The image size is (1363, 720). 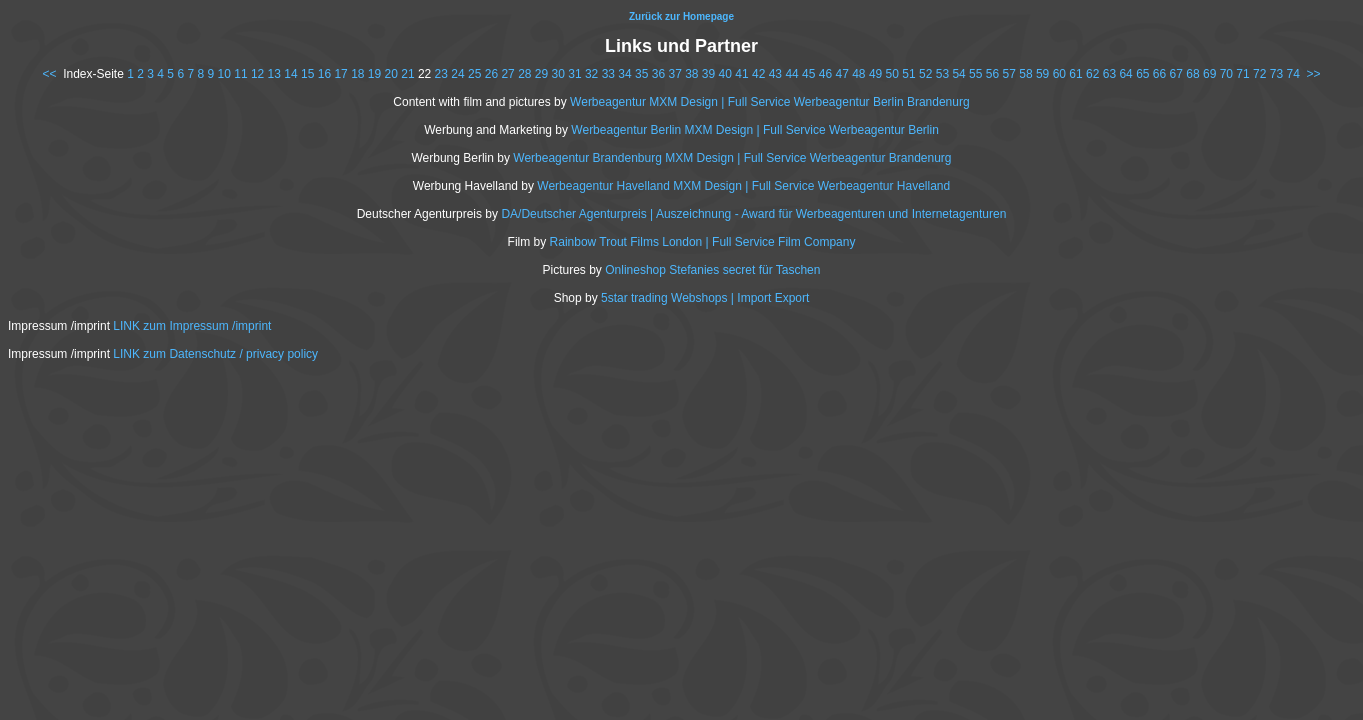 What do you see at coordinates (1142, 74) in the screenshot?
I see `65` at bounding box center [1142, 74].